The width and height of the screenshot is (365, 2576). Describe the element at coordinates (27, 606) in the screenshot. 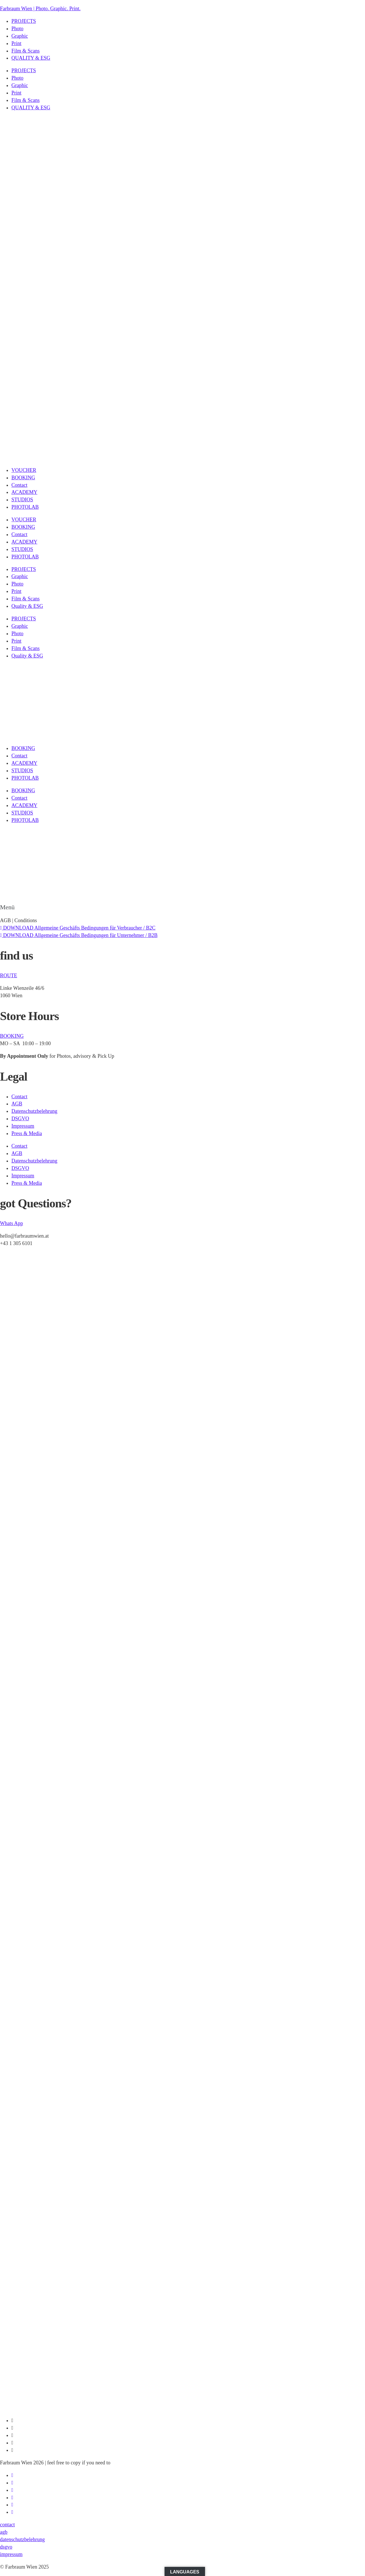

I see `Quality & ESG` at that location.